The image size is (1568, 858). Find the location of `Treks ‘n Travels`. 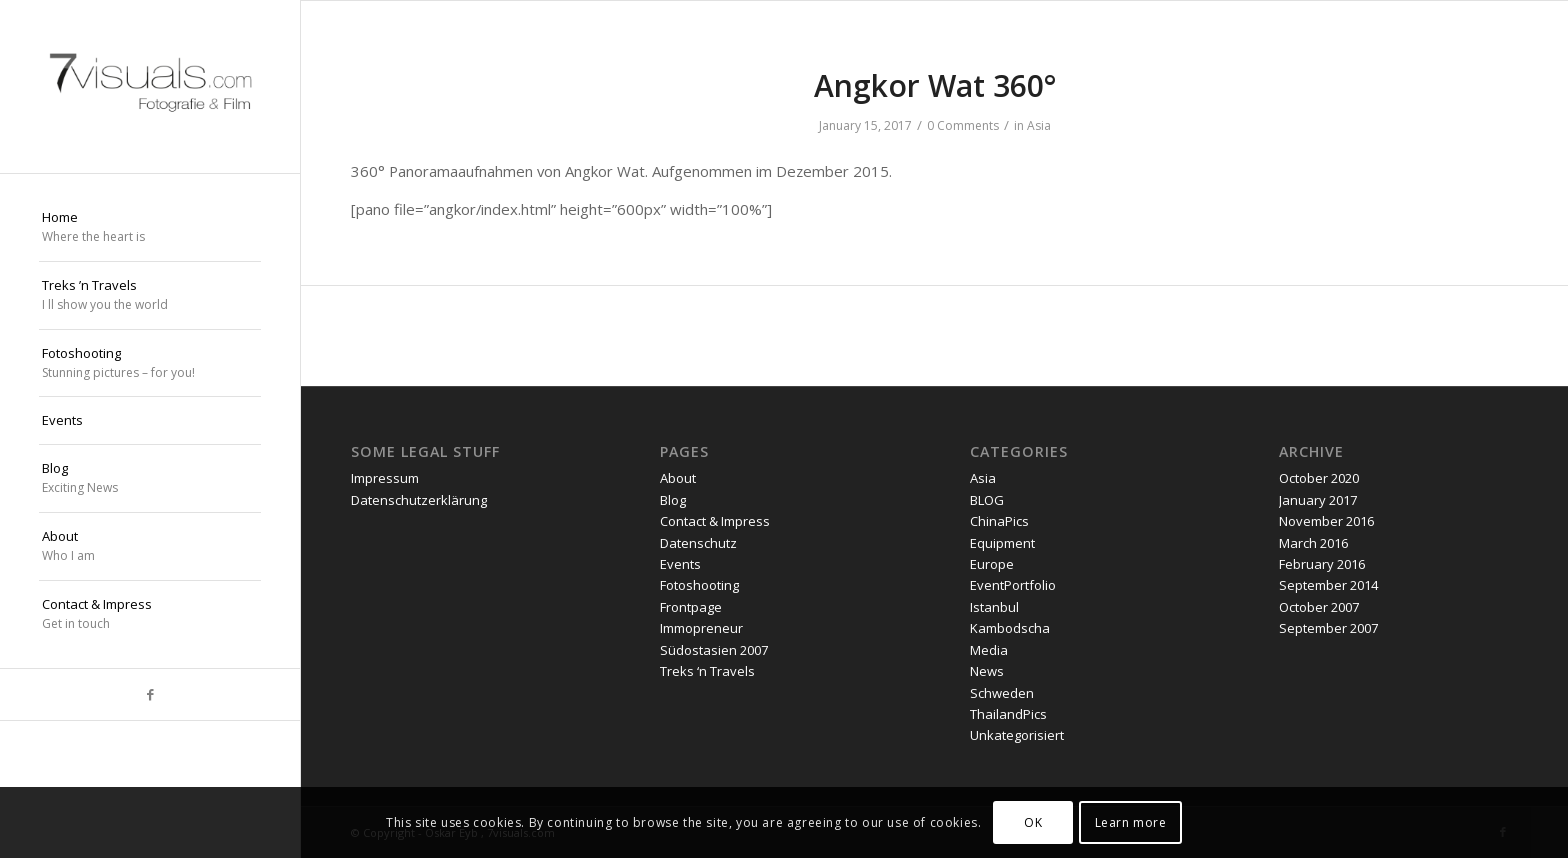

Treks ‘n Travels is located at coordinates (707, 671).